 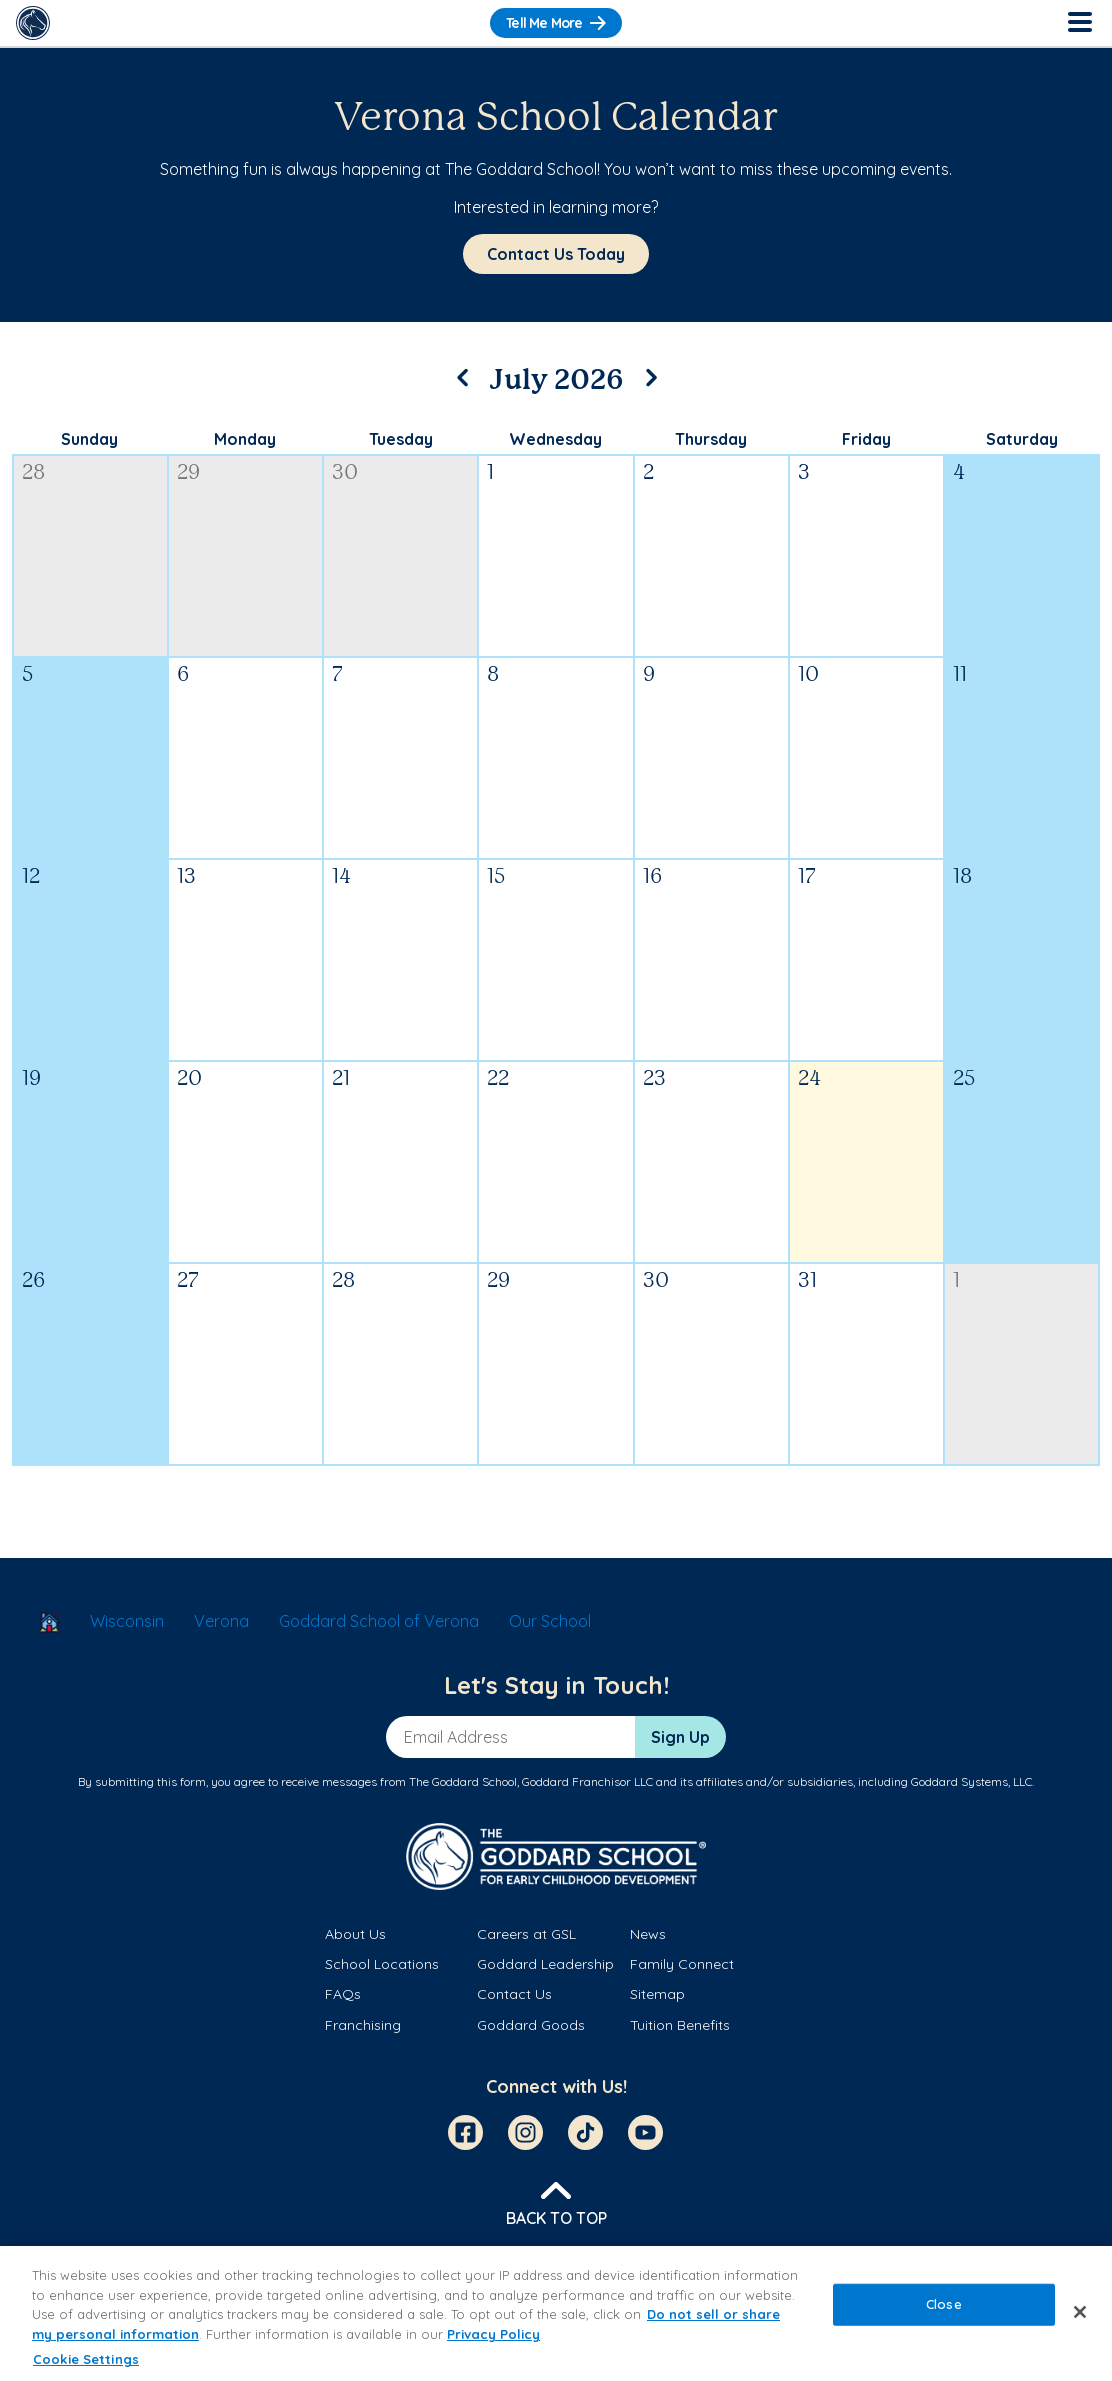 I want to click on Goddard Goods, so click(x=531, y=2025).